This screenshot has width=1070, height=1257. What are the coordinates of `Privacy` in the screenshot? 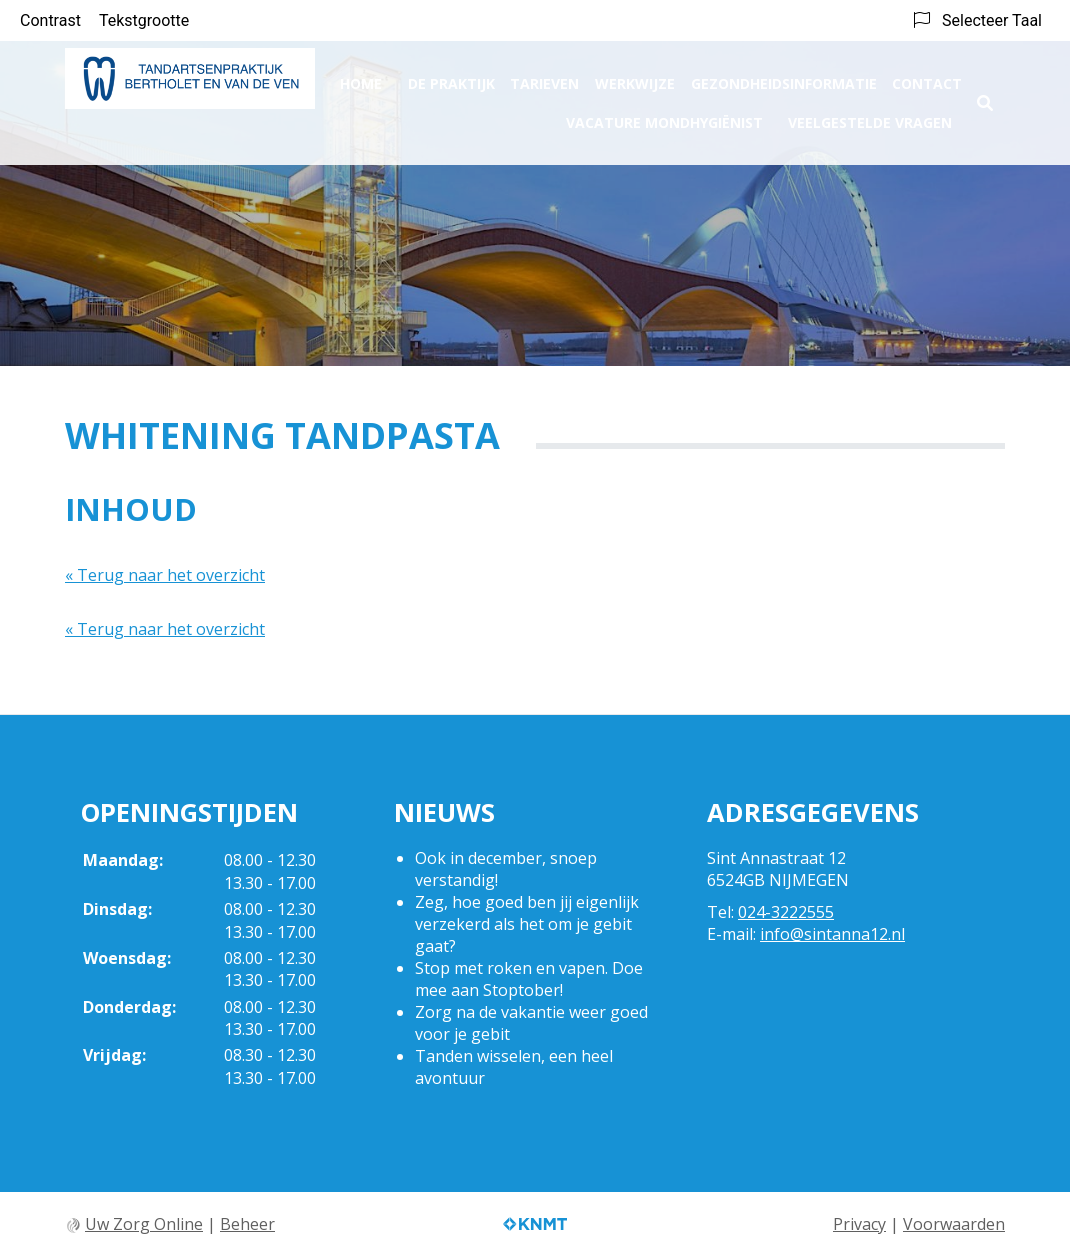 It's located at (859, 1224).